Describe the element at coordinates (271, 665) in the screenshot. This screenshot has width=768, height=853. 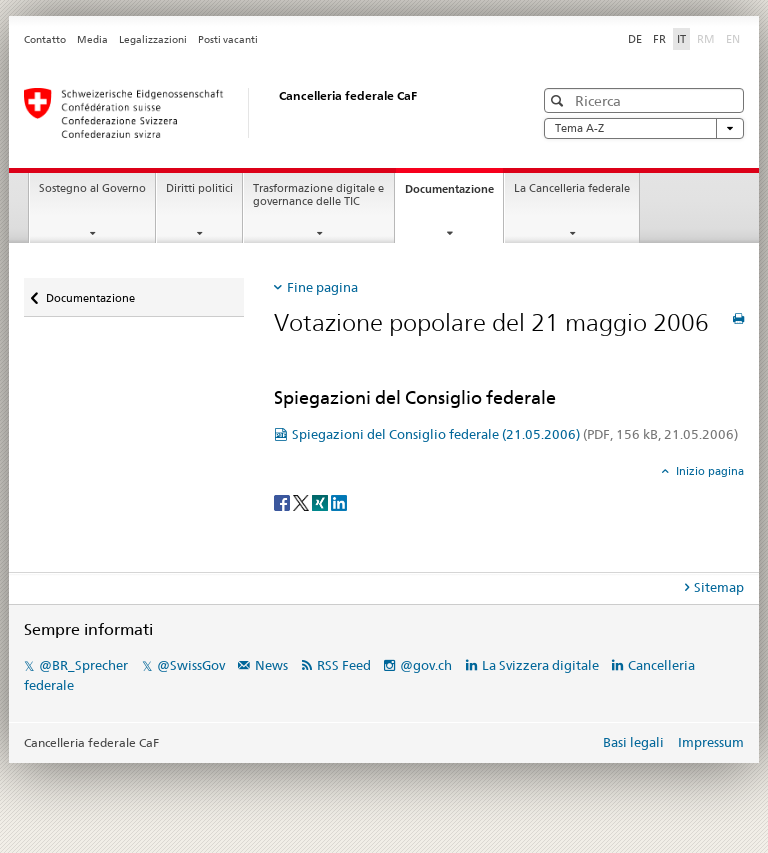
I see `News` at that location.